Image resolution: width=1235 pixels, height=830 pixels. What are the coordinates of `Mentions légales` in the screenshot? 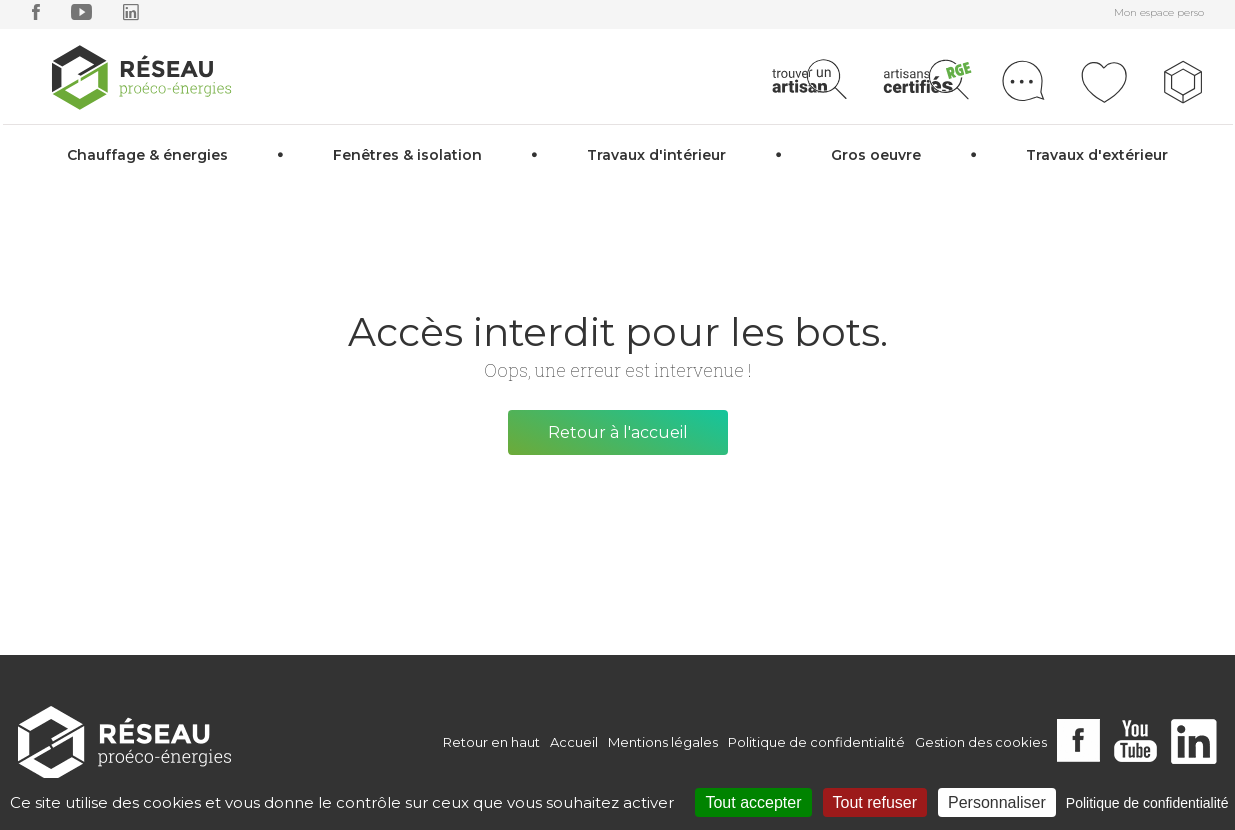 It's located at (663, 742).